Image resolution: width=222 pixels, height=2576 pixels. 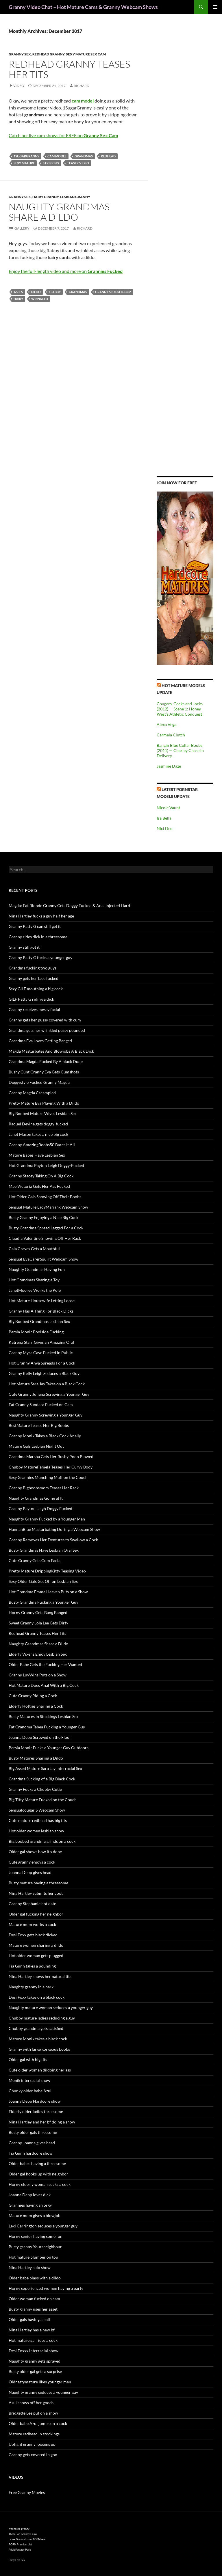 I want to click on Mature Gals Lesbian Night Out, so click(x=36, y=1446).